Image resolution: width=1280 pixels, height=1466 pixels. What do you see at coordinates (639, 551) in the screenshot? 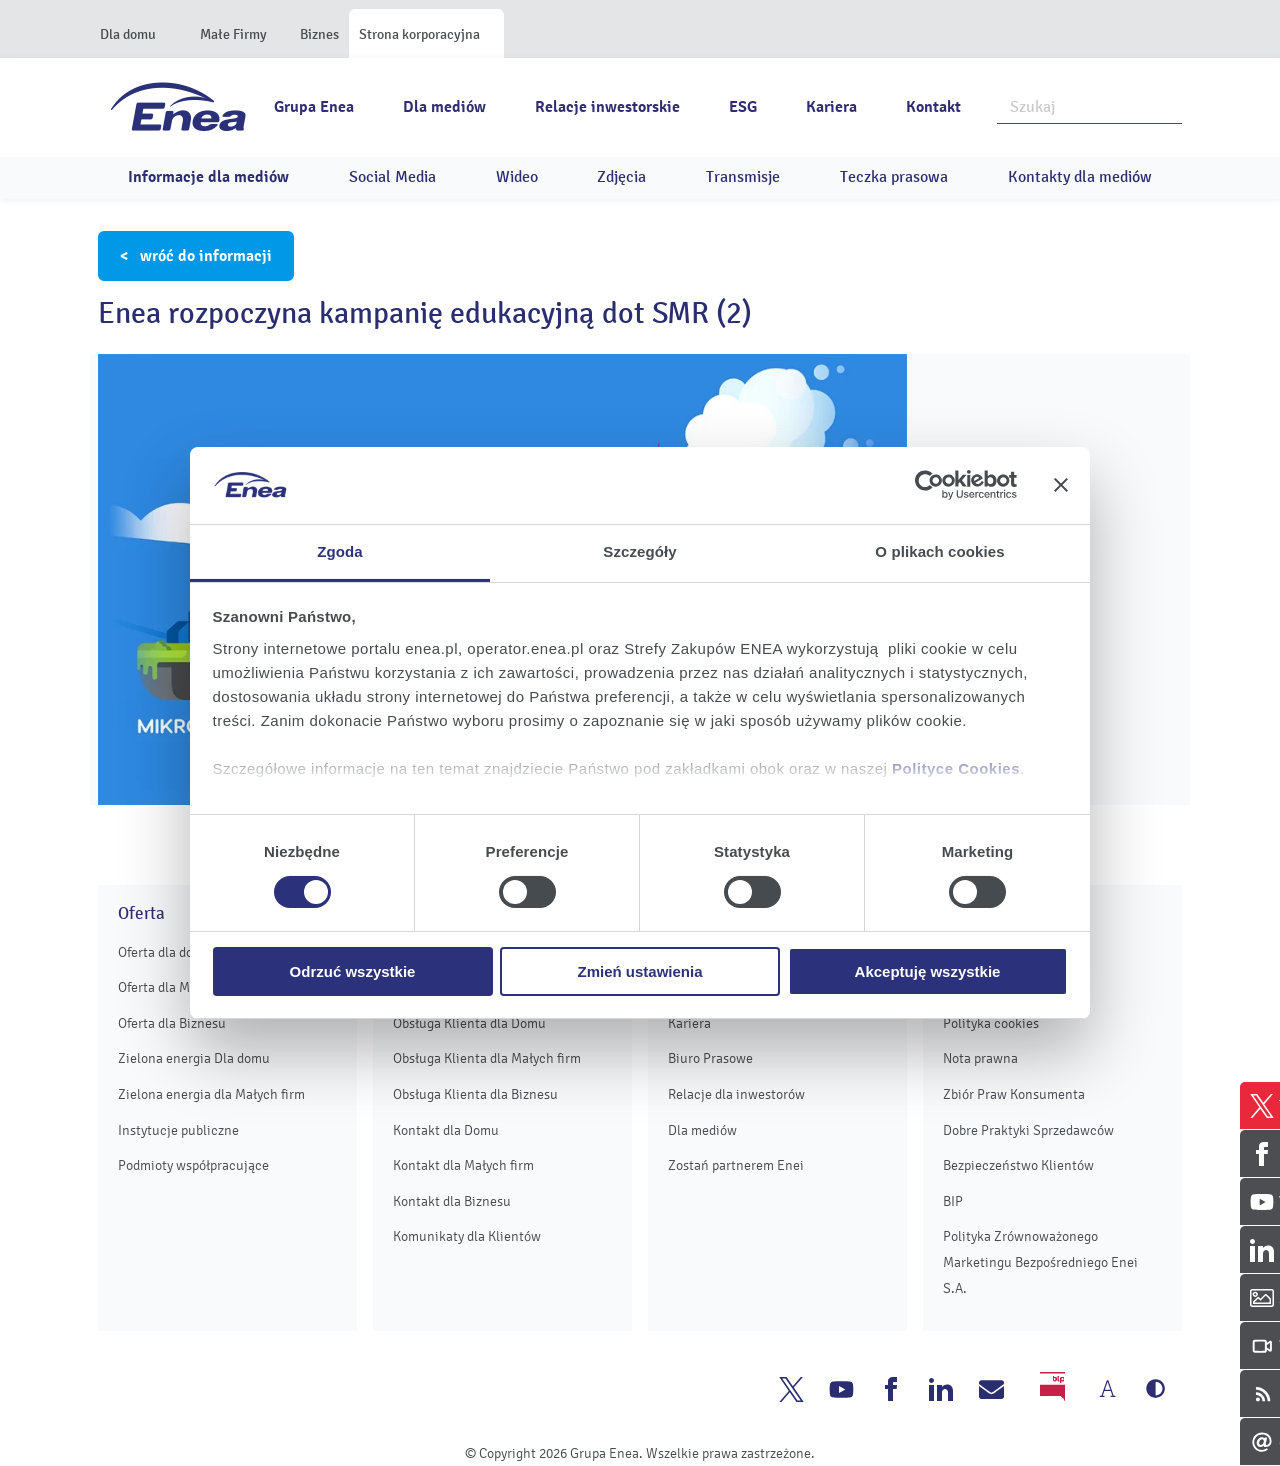
I see `Szczegóły [tab]` at bounding box center [639, 551].